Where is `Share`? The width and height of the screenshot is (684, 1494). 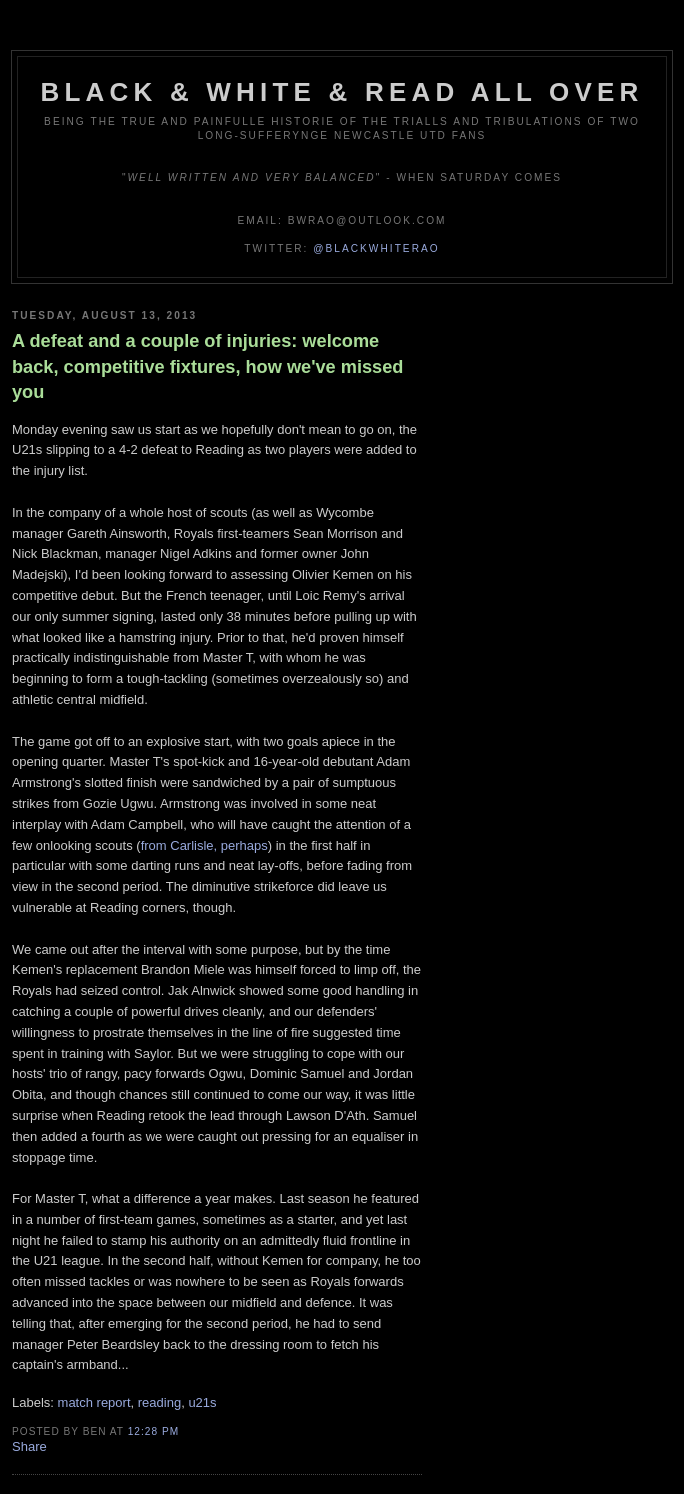 Share is located at coordinates (29, 1446).